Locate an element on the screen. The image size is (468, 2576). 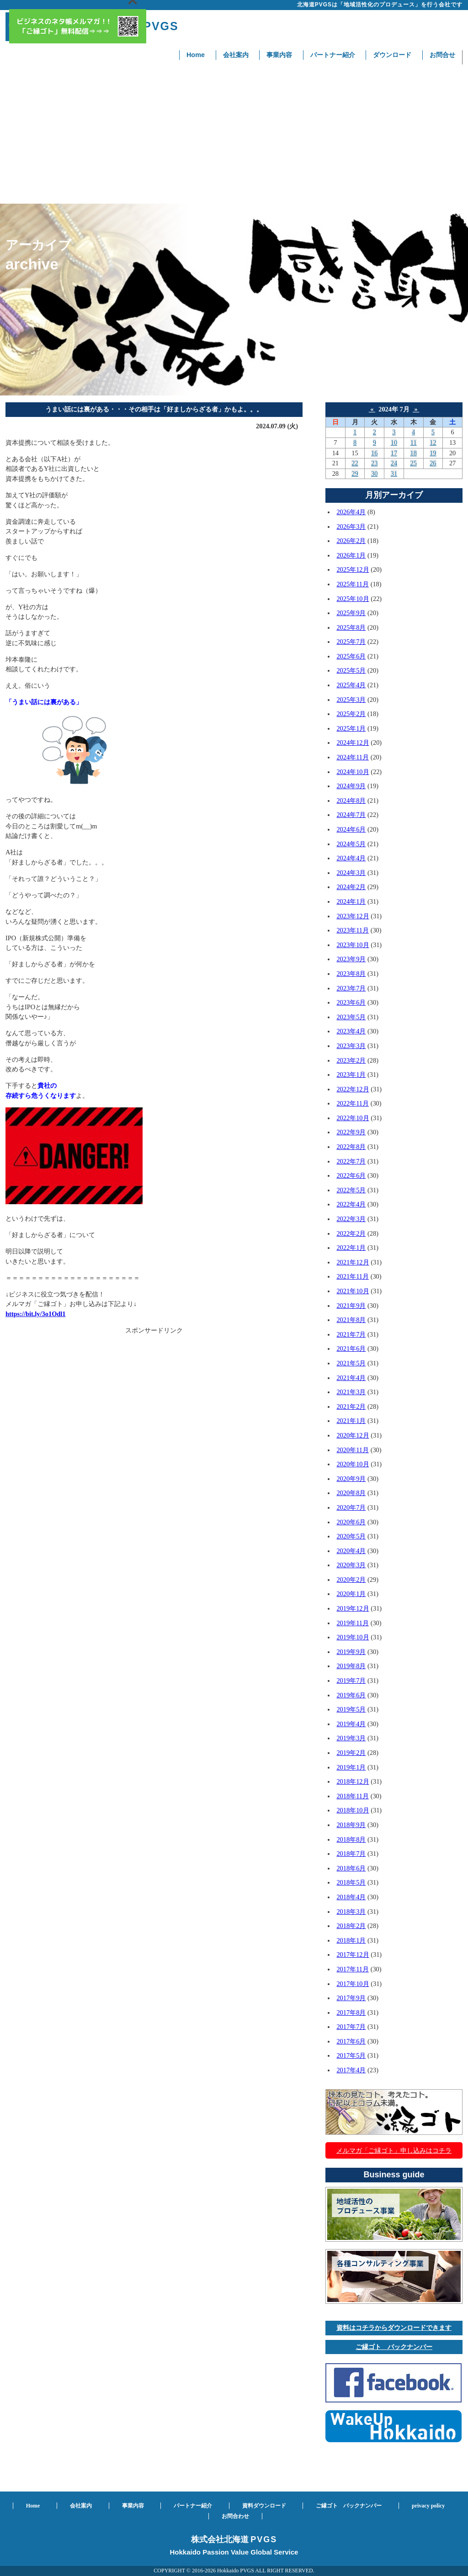
2022年11月 is located at coordinates (352, 1103).